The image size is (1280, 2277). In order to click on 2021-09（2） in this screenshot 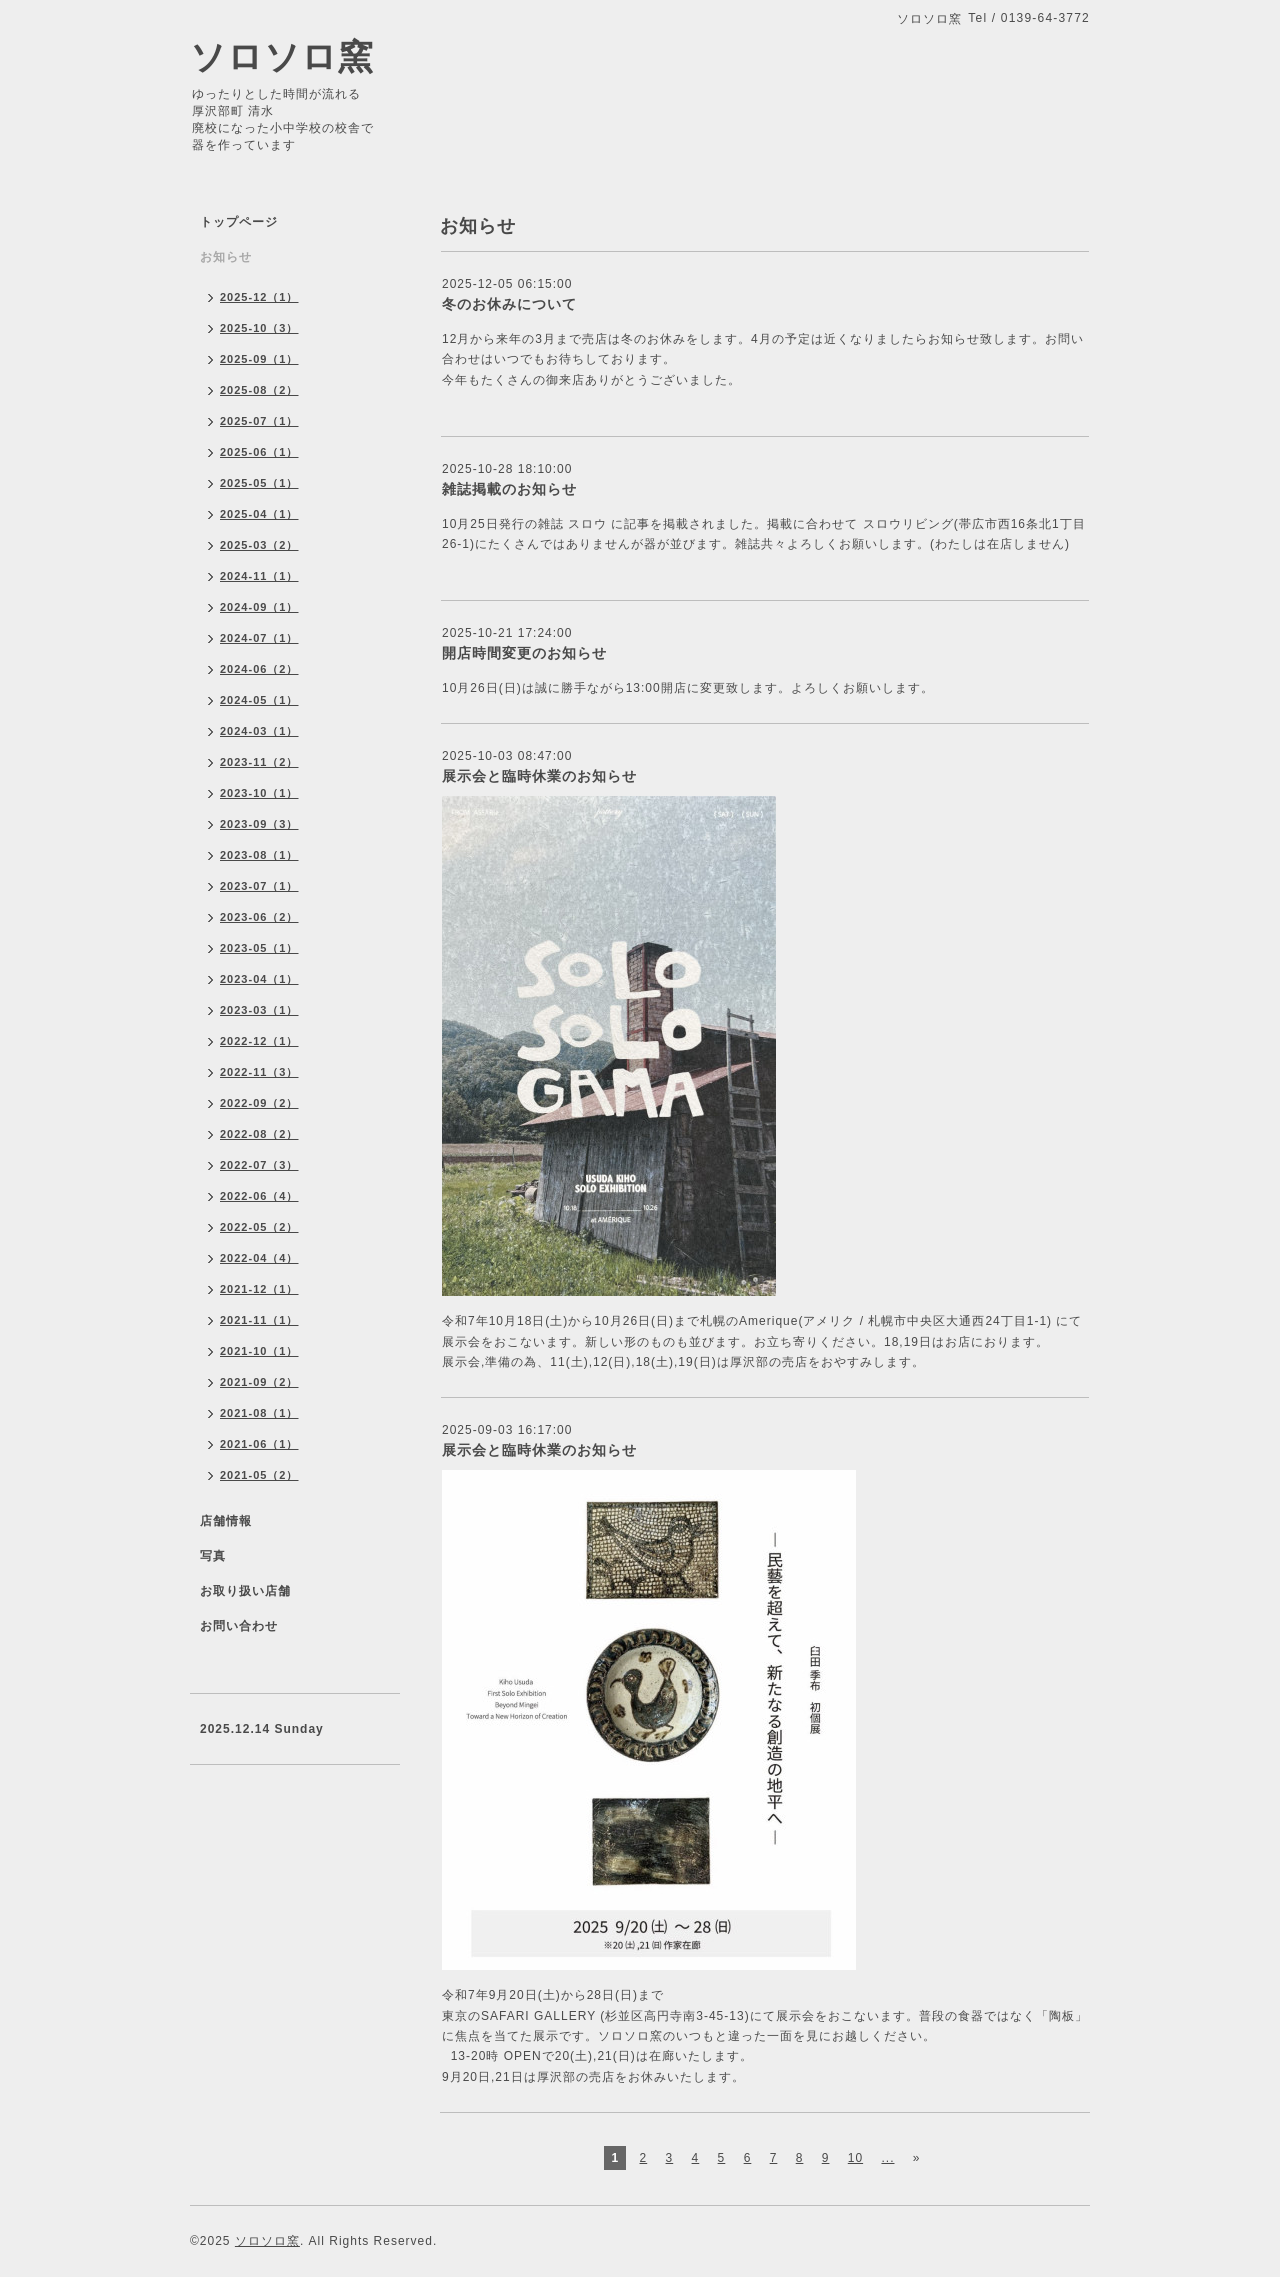, I will do `click(259, 1382)`.